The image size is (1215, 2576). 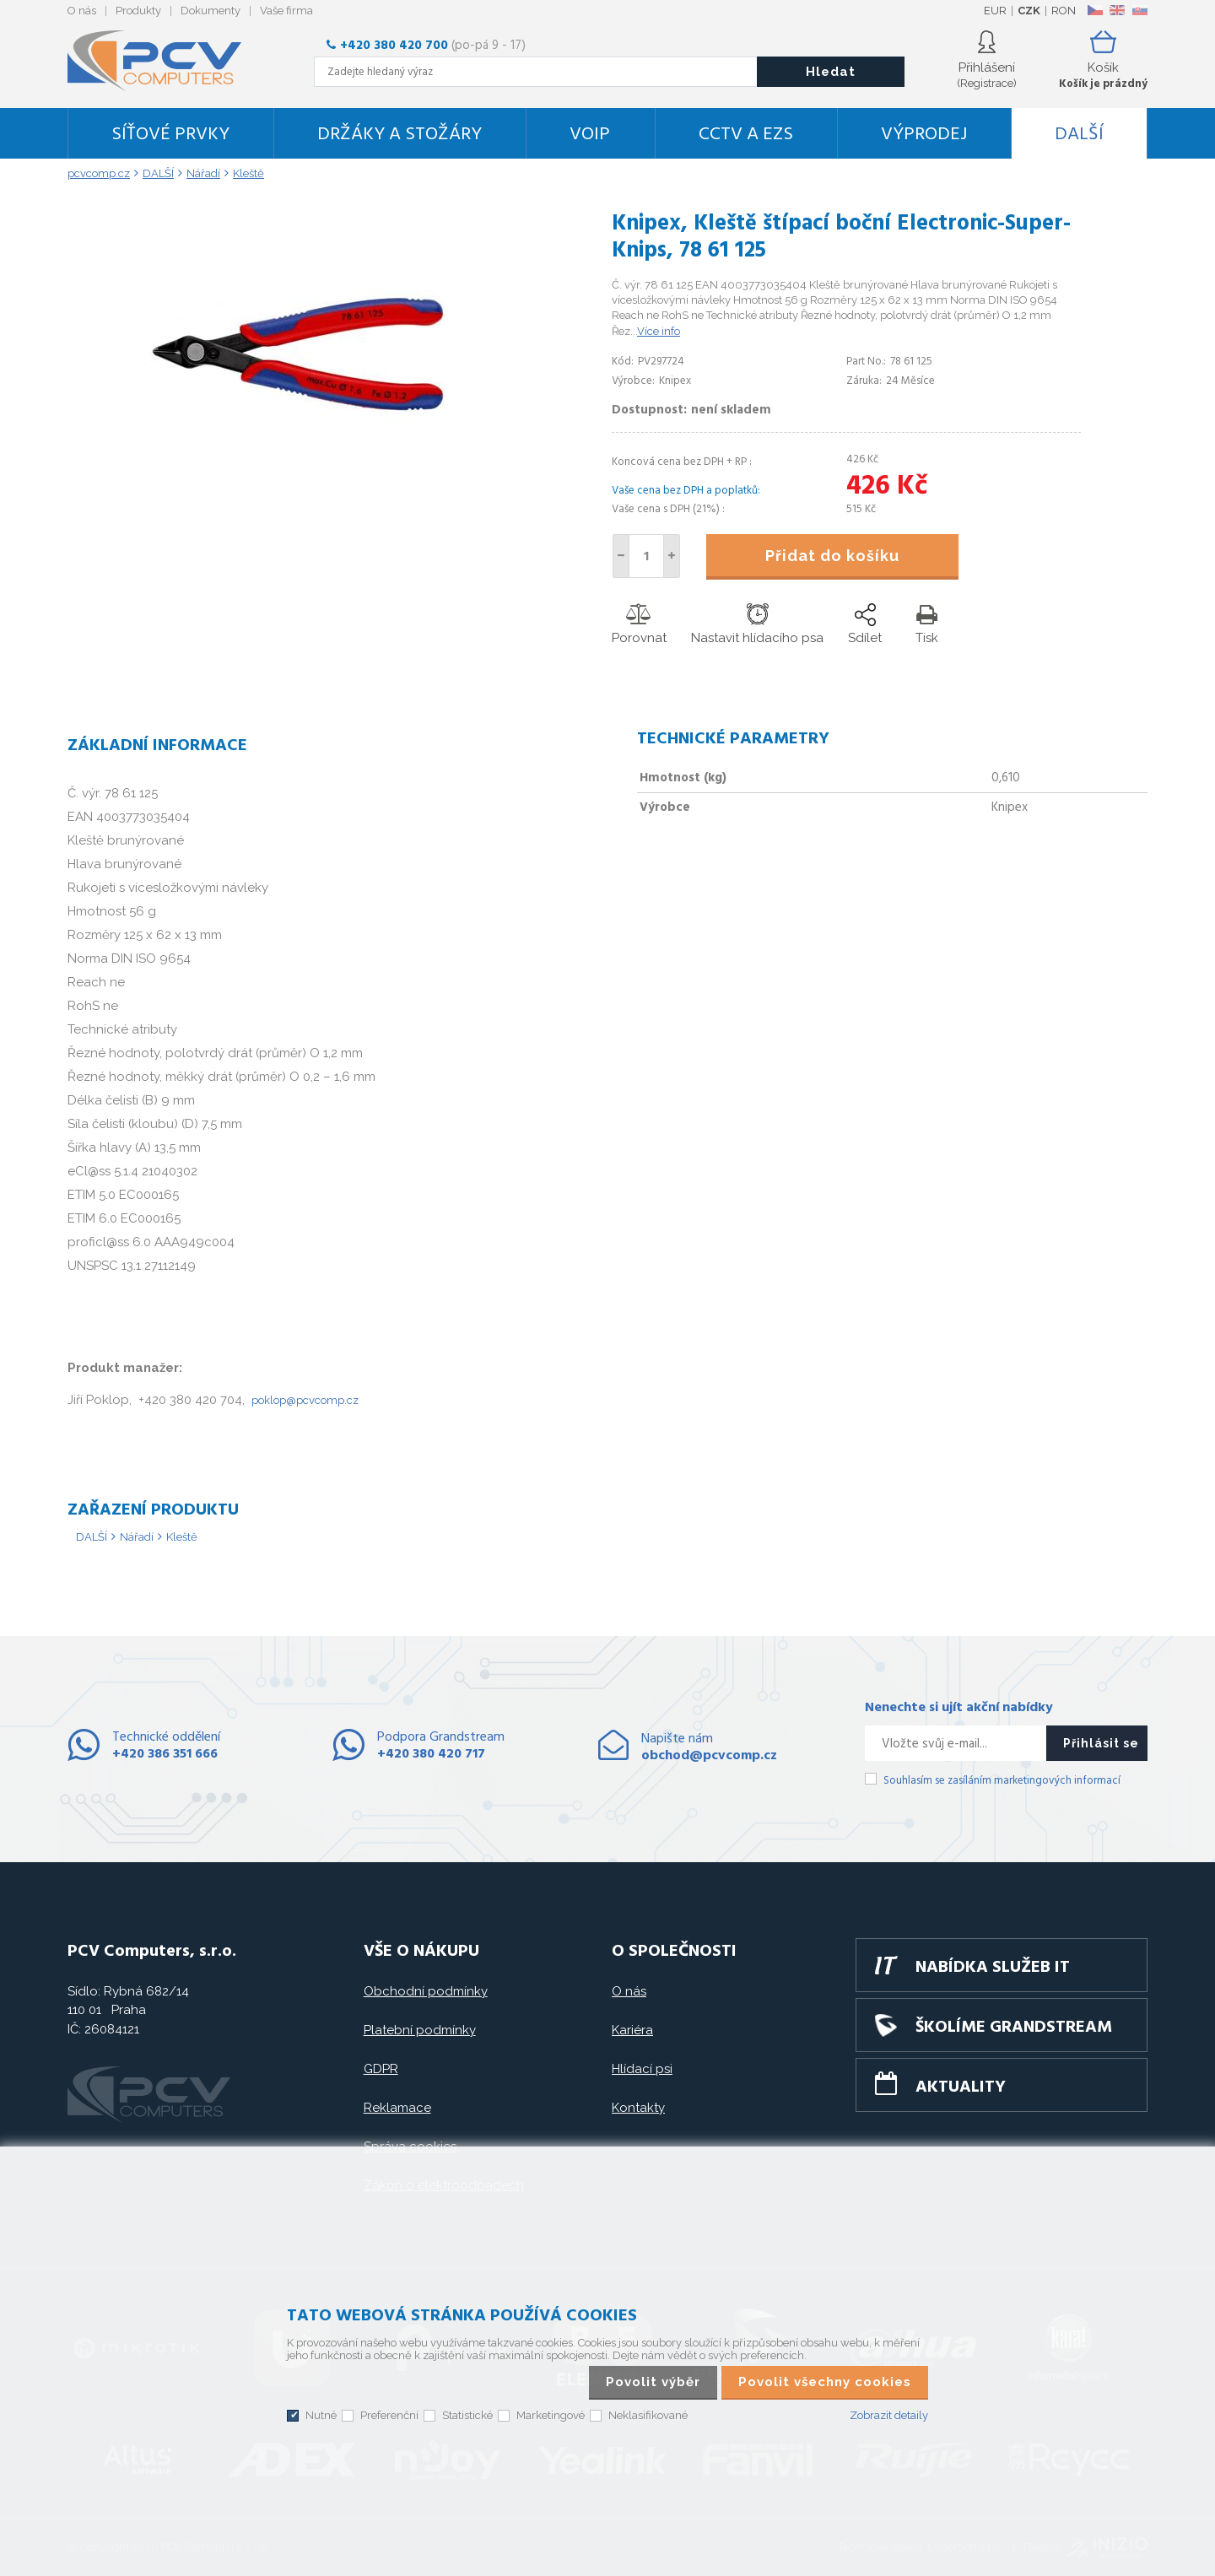 What do you see at coordinates (399, 134) in the screenshot?
I see `Držáky a stožáry` at bounding box center [399, 134].